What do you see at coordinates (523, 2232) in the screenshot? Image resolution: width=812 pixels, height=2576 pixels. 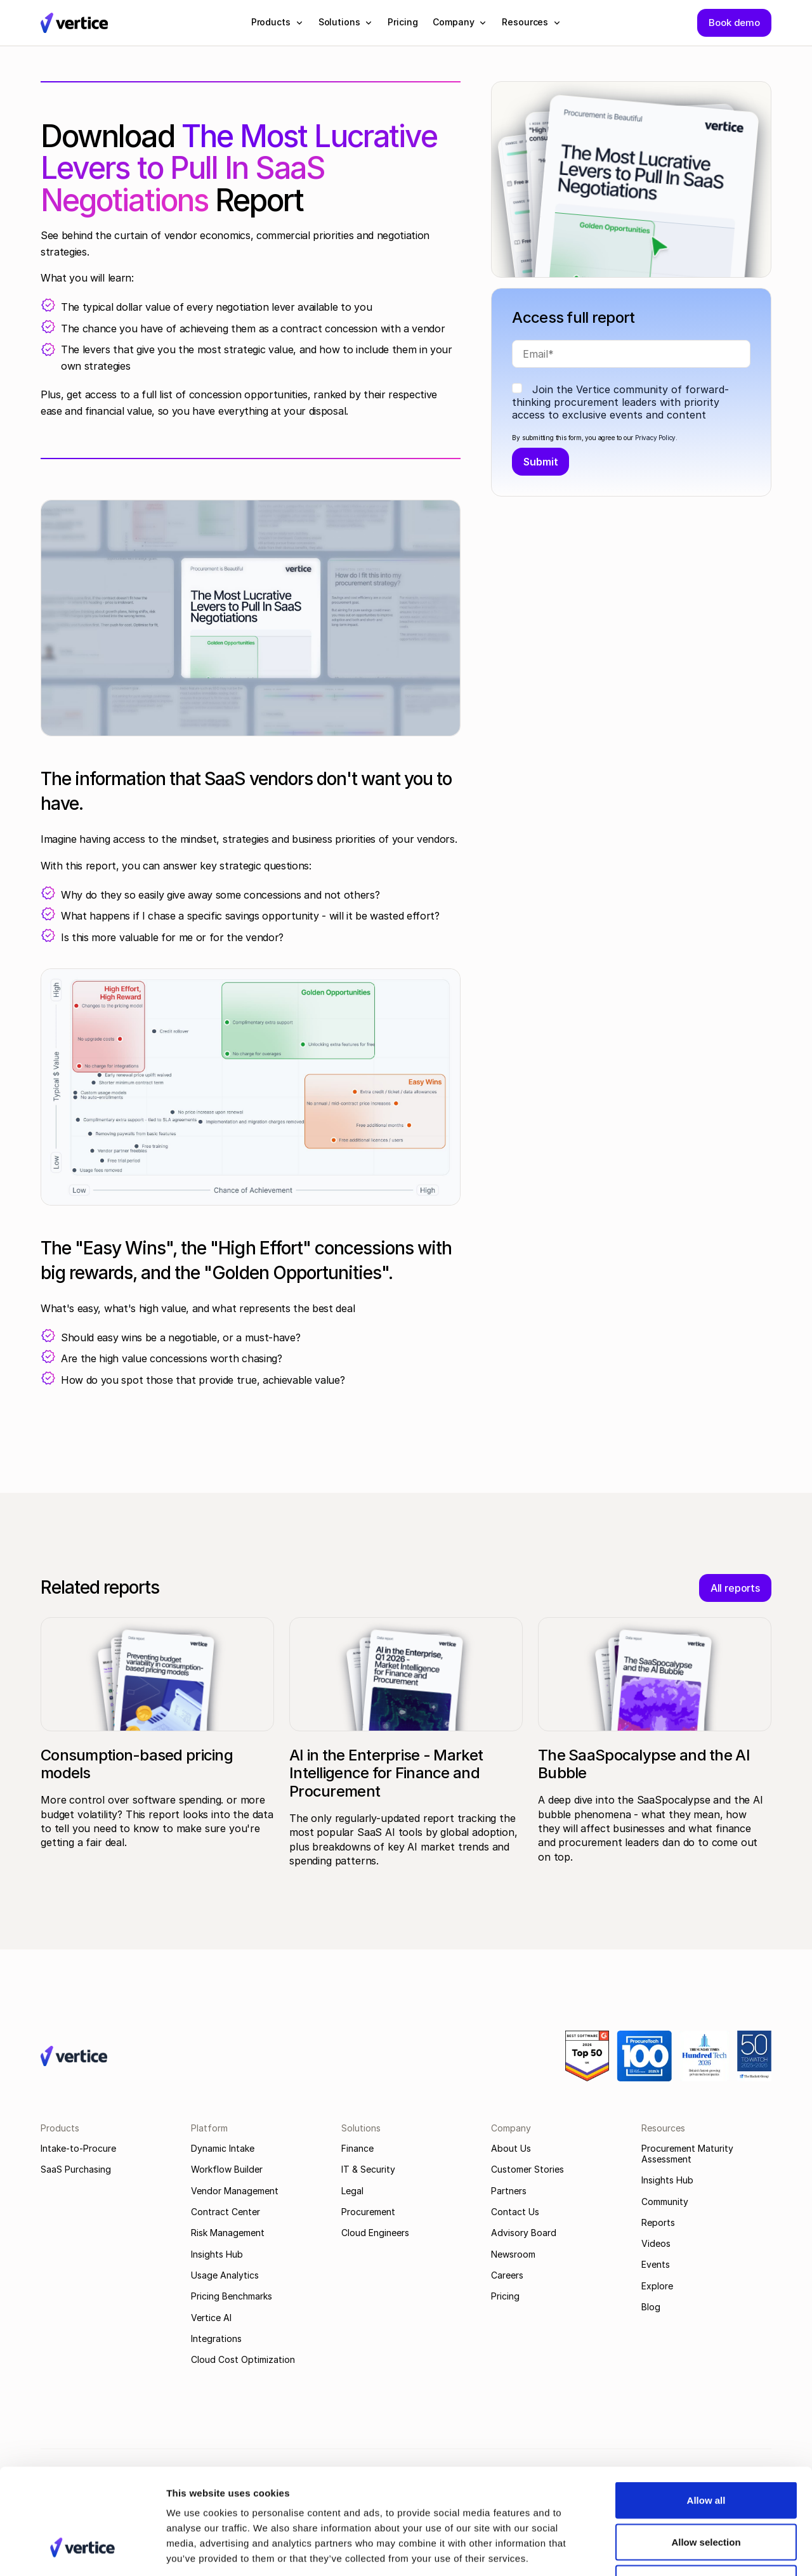 I see `Advisory Board` at bounding box center [523, 2232].